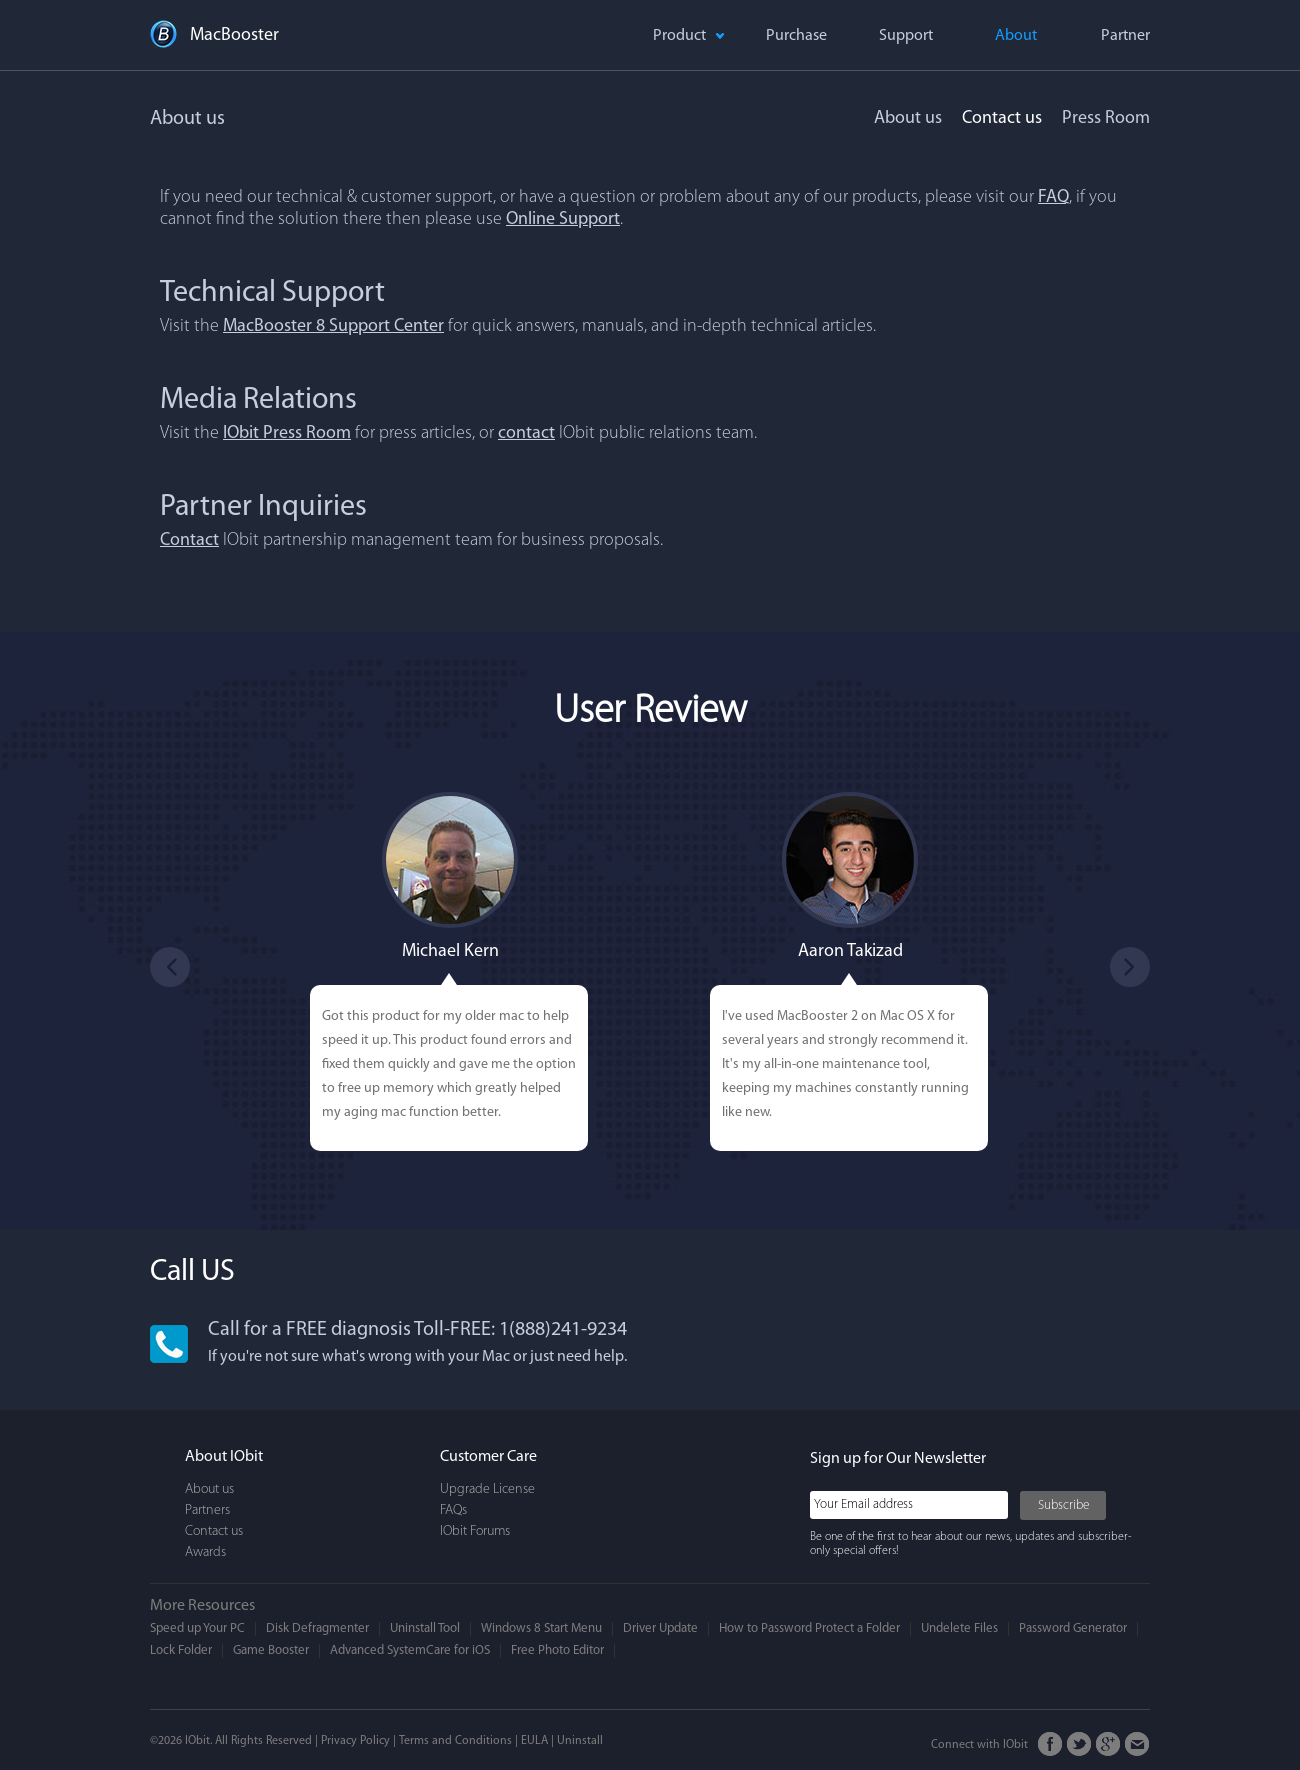 The width and height of the screenshot is (1300, 1770). Describe the element at coordinates (1050, 1744) in the screenshot. I see `FaceBook` at that location.